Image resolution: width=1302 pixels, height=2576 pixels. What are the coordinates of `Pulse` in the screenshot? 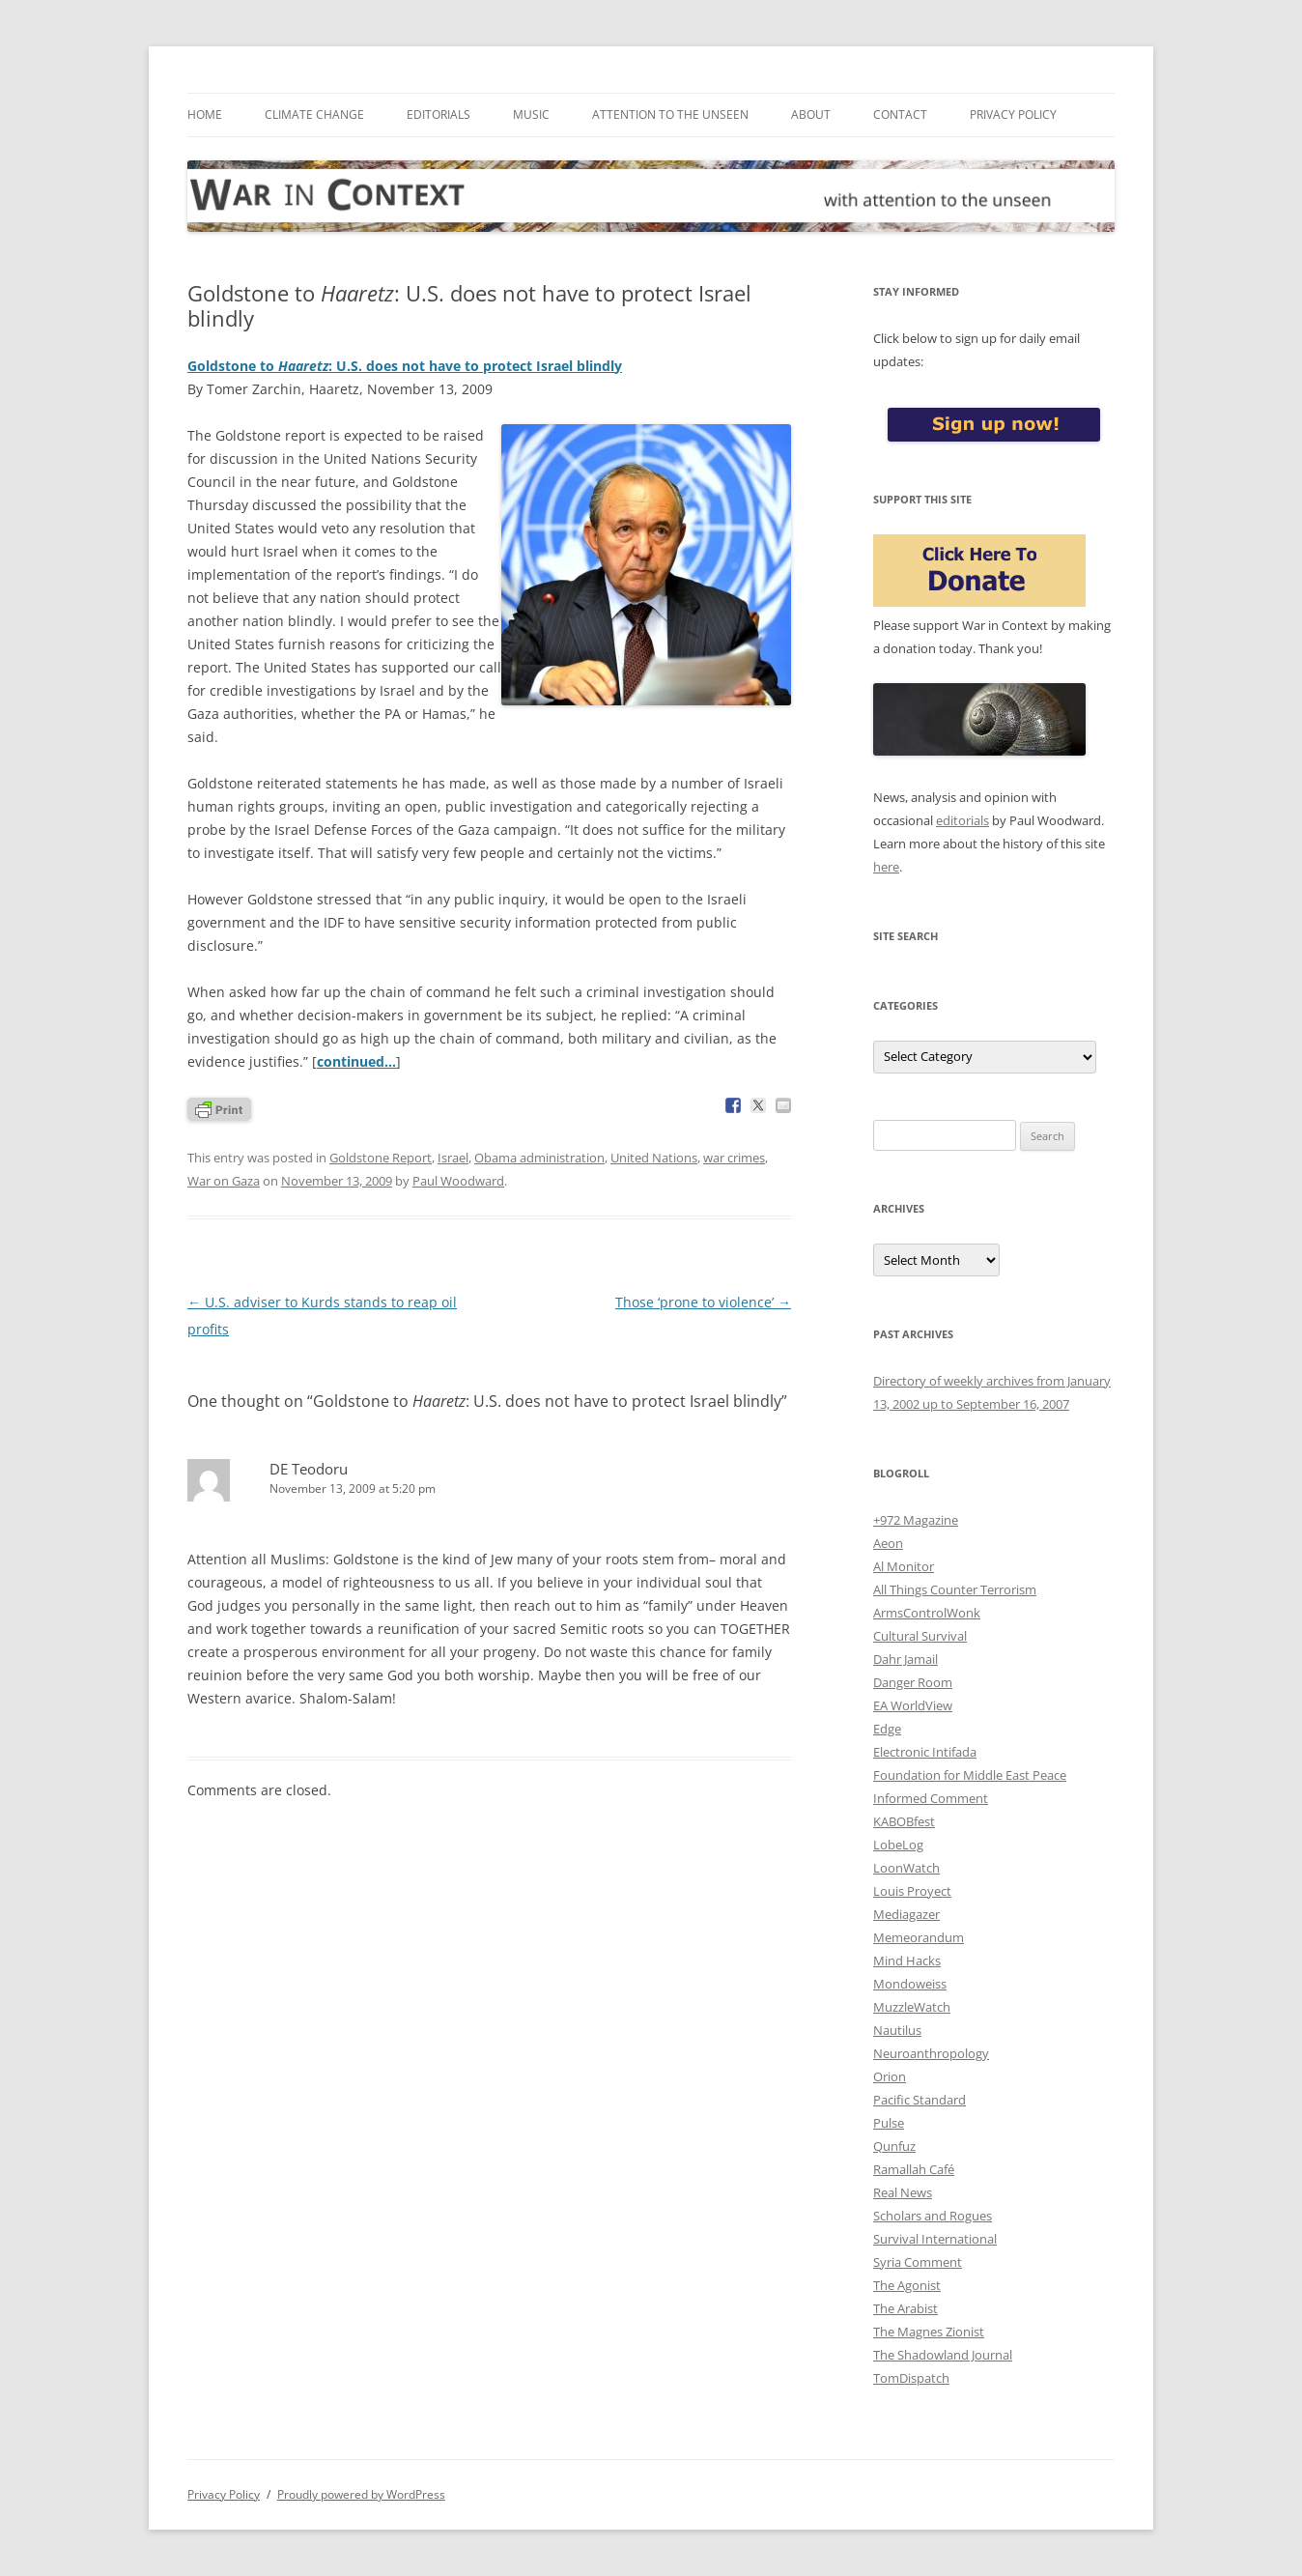 It's located at (888, 2123).